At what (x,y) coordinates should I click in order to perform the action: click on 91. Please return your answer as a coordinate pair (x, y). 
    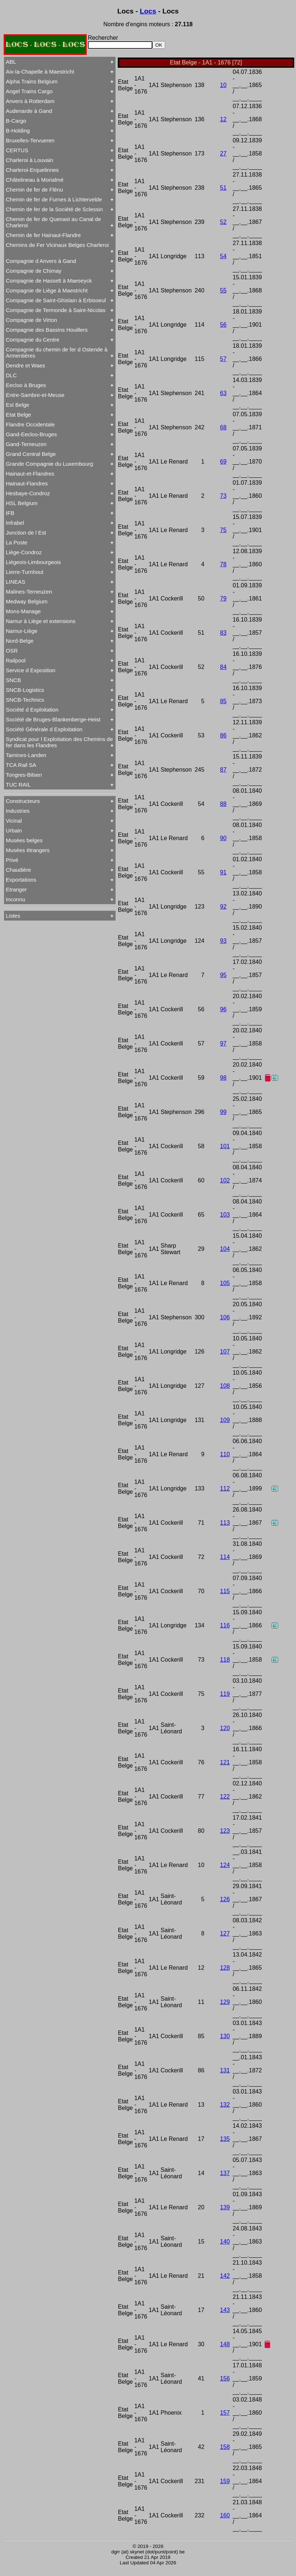
    Looking at the image, I should click on (223, 872).